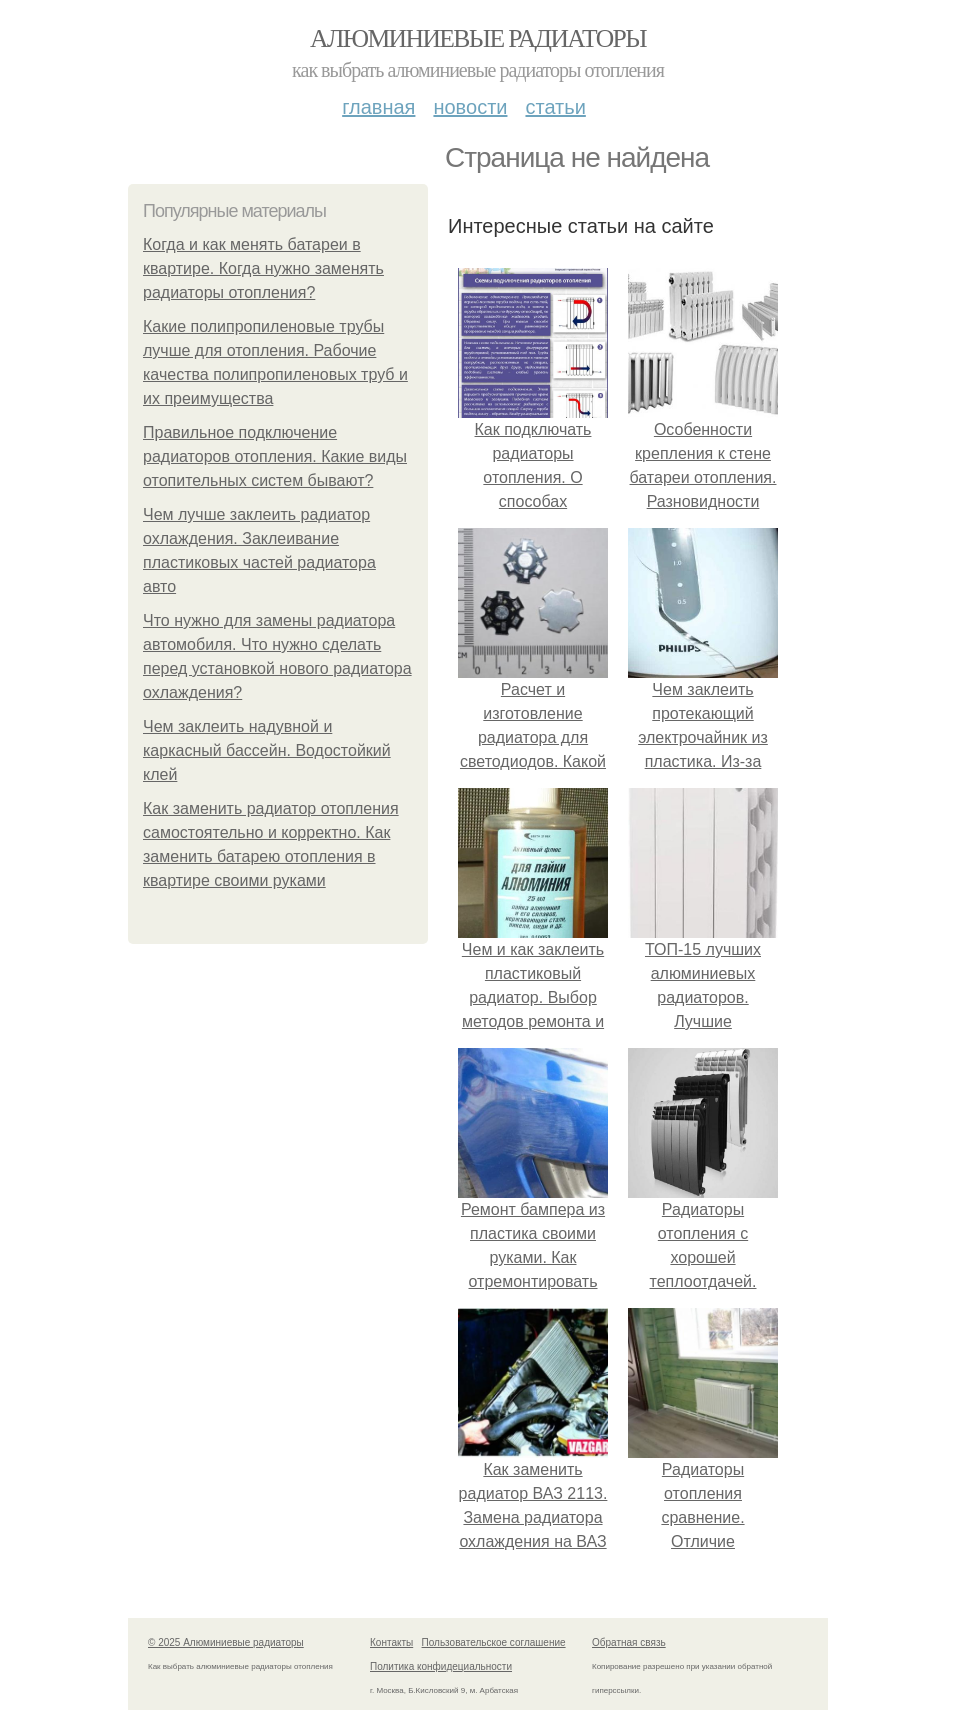 Image resolution: width=956 pixels, height=1710 pixels. I want to click on Алюминиевые радиаторы, so click(478, 38).